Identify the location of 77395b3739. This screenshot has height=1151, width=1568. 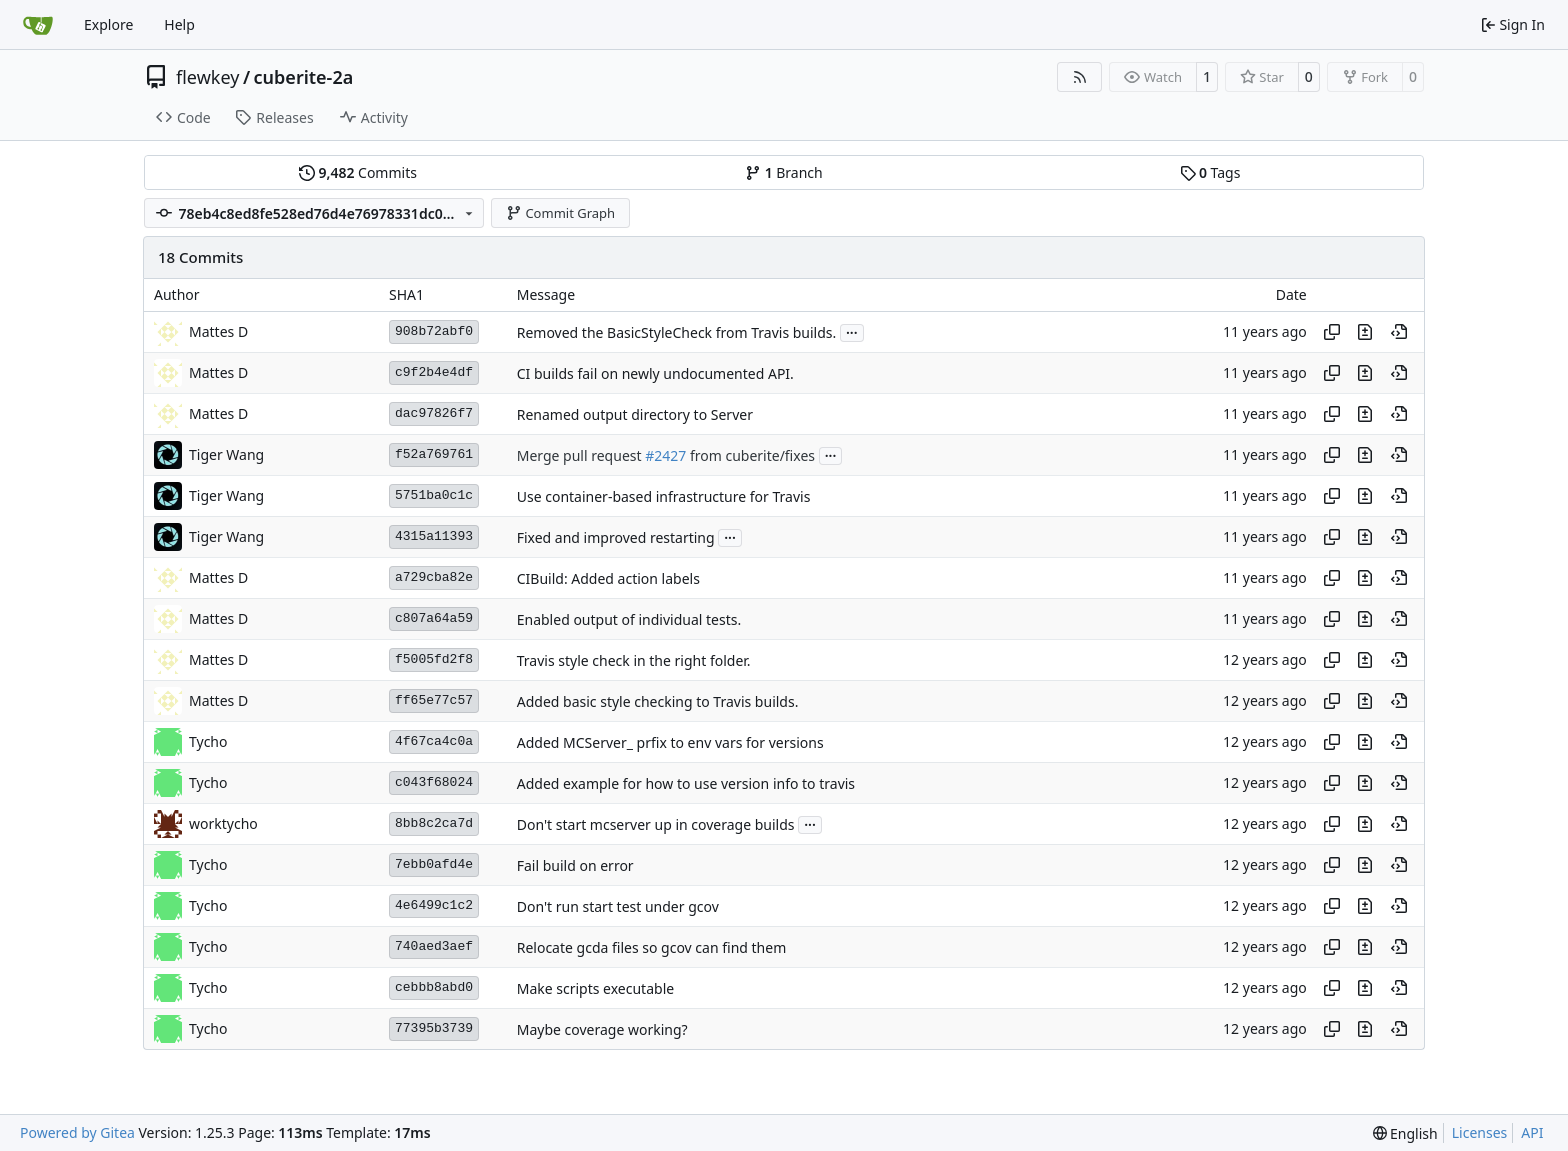
(434, 1028).